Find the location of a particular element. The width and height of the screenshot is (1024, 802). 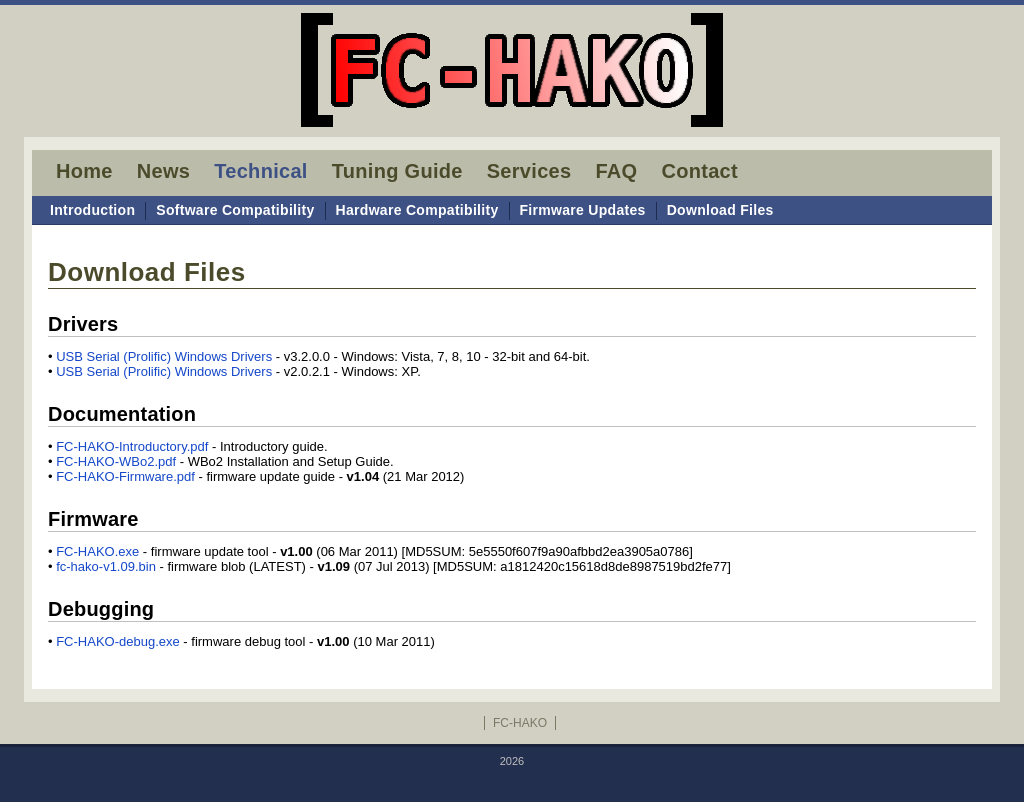

Download Files is located at coordinates (720, 210).